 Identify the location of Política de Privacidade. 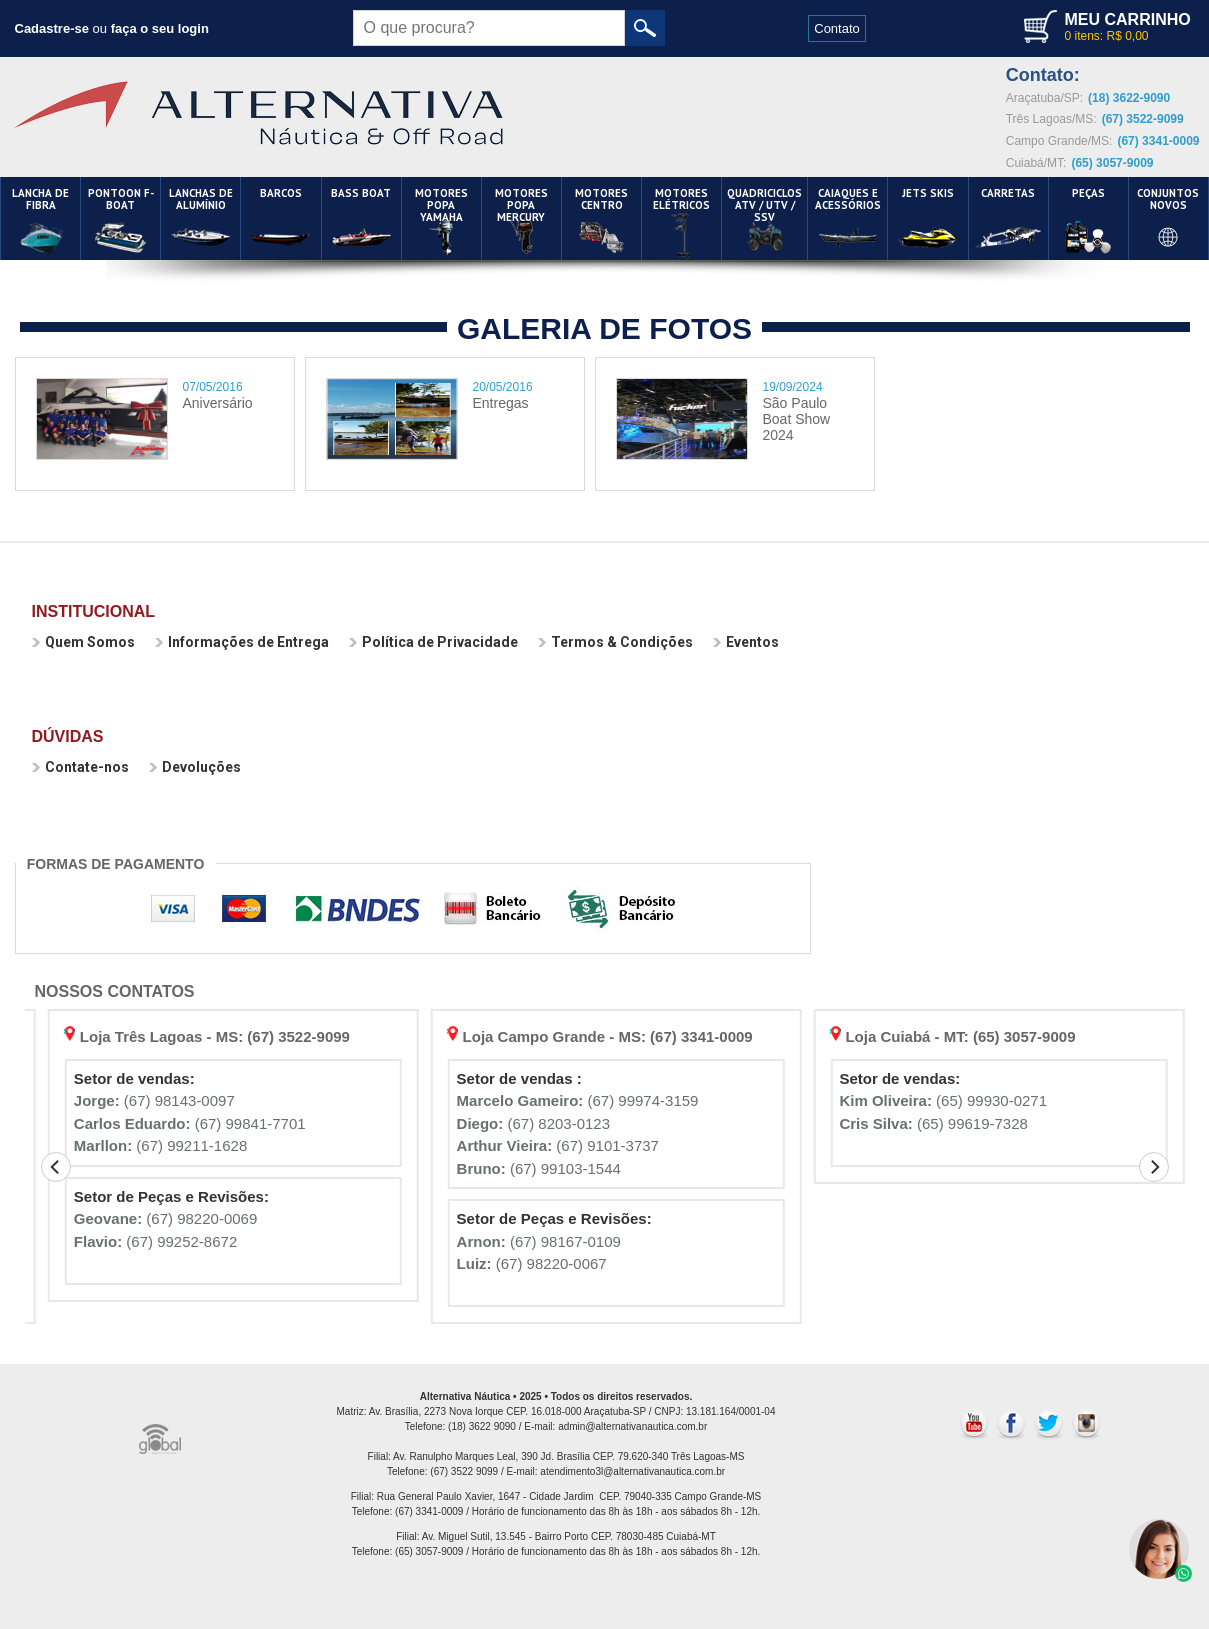
(433, 642).